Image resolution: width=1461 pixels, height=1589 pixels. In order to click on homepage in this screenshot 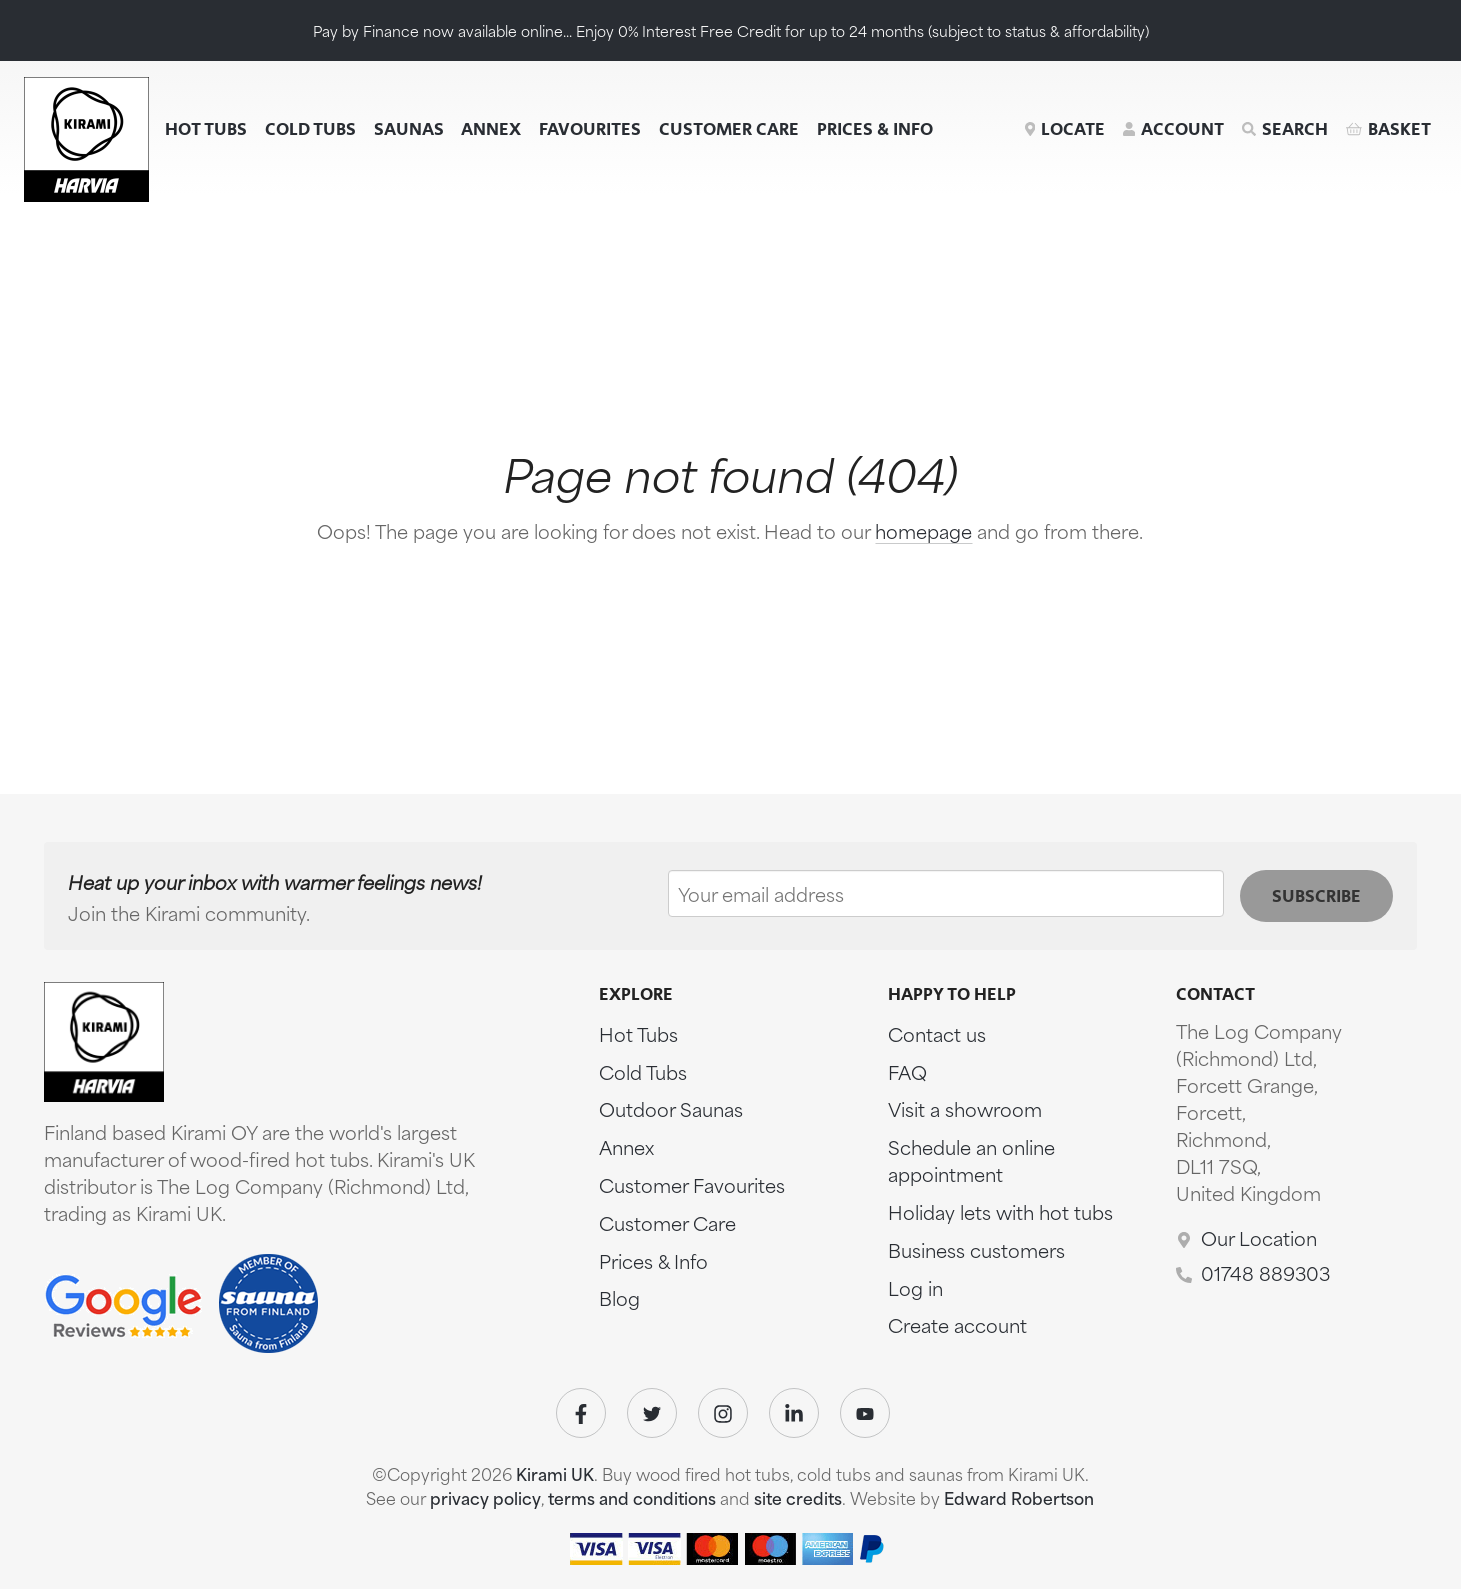, I will do `click(923, 530)`.